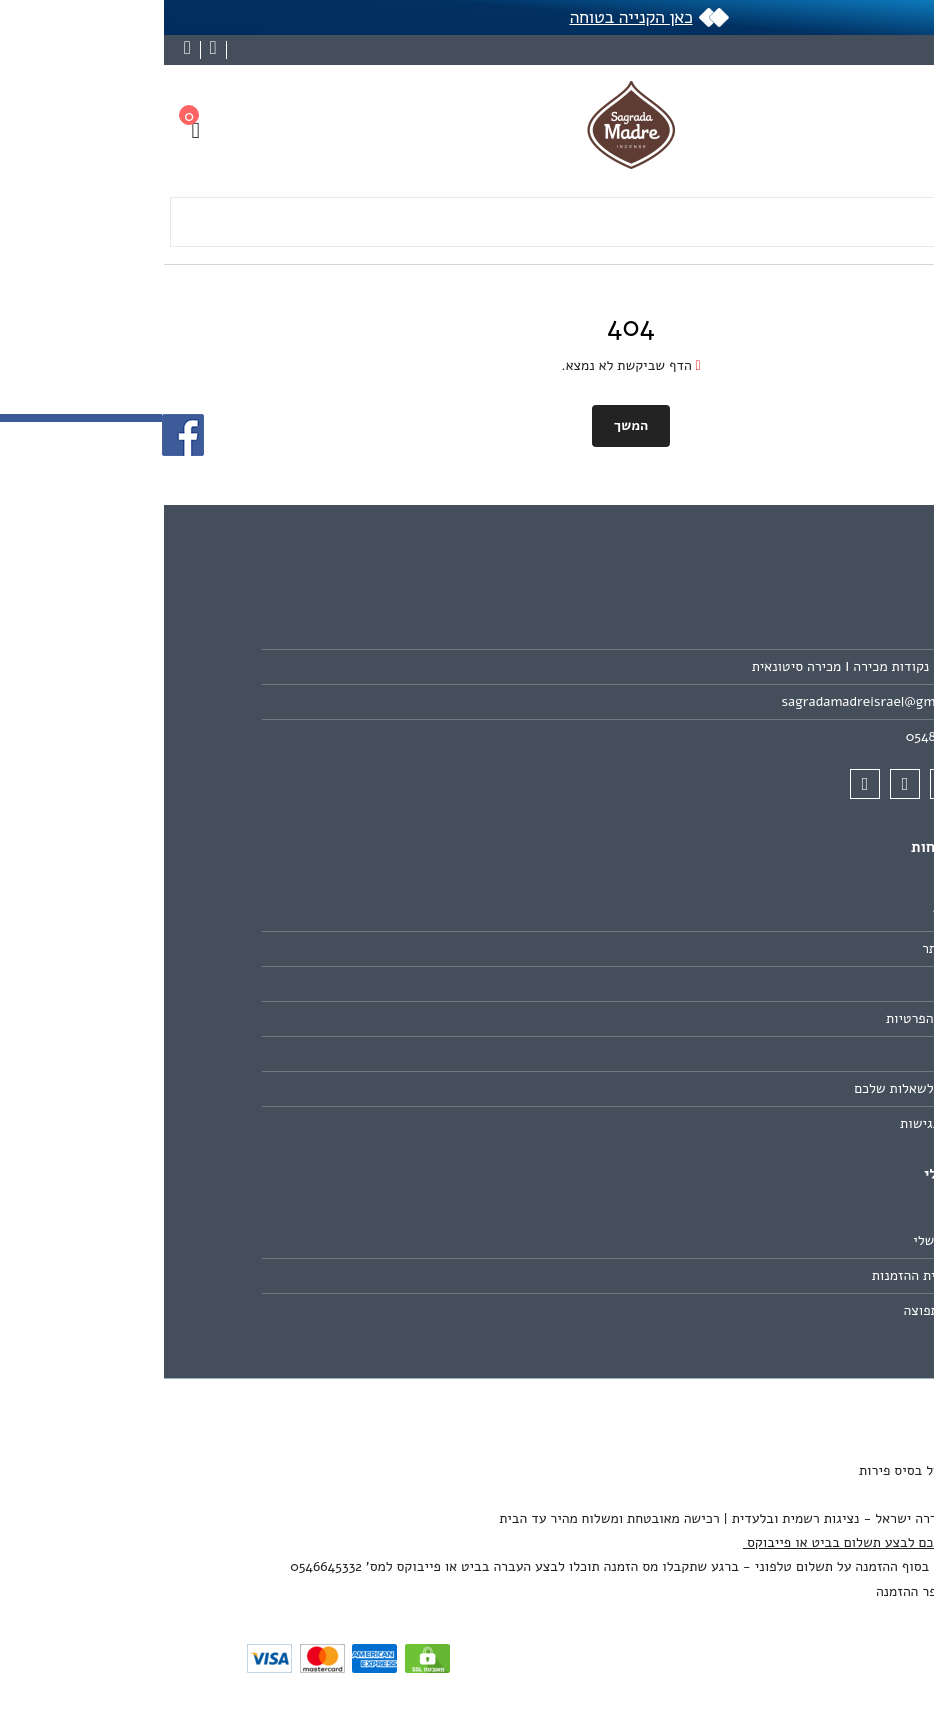 Image resolution: width=934 pixels, height=1724 pixels. Describe the element at coordinates (717, 701) in the screenshot. I see `sagradamadreisrael@gmail.com [link]` at that location.